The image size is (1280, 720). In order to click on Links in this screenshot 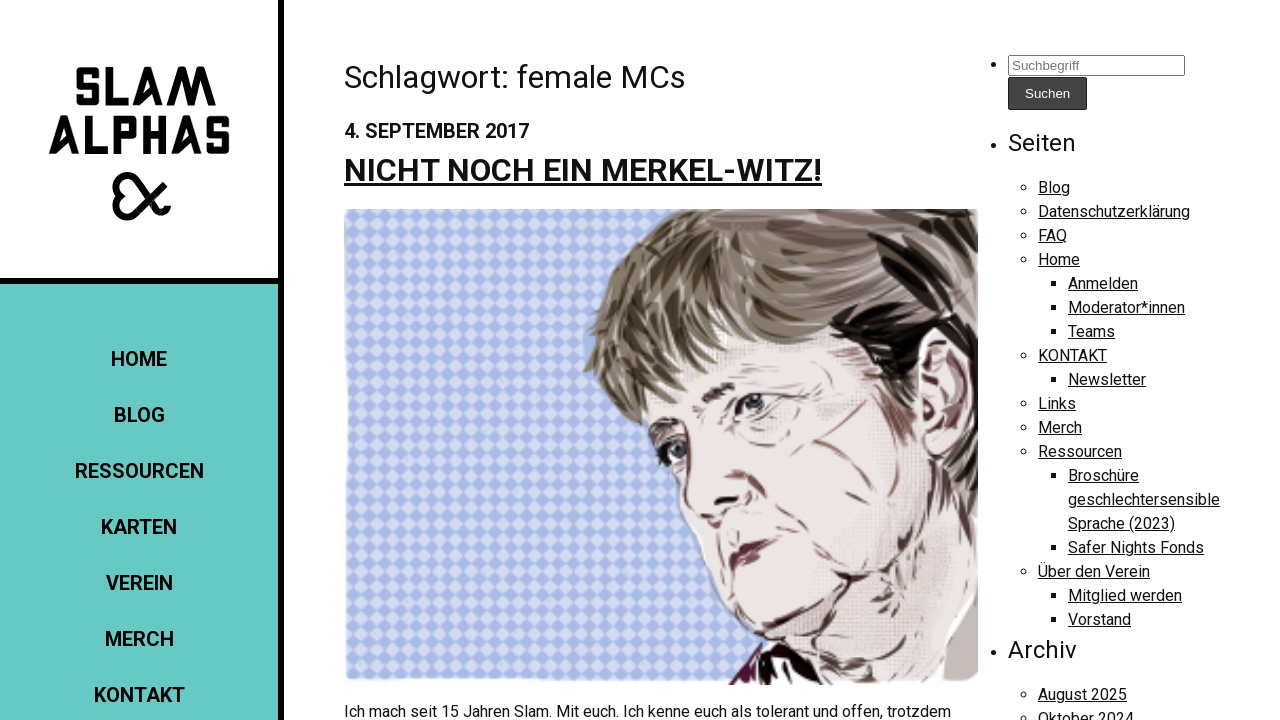, I will do `click(1057, 403)`.